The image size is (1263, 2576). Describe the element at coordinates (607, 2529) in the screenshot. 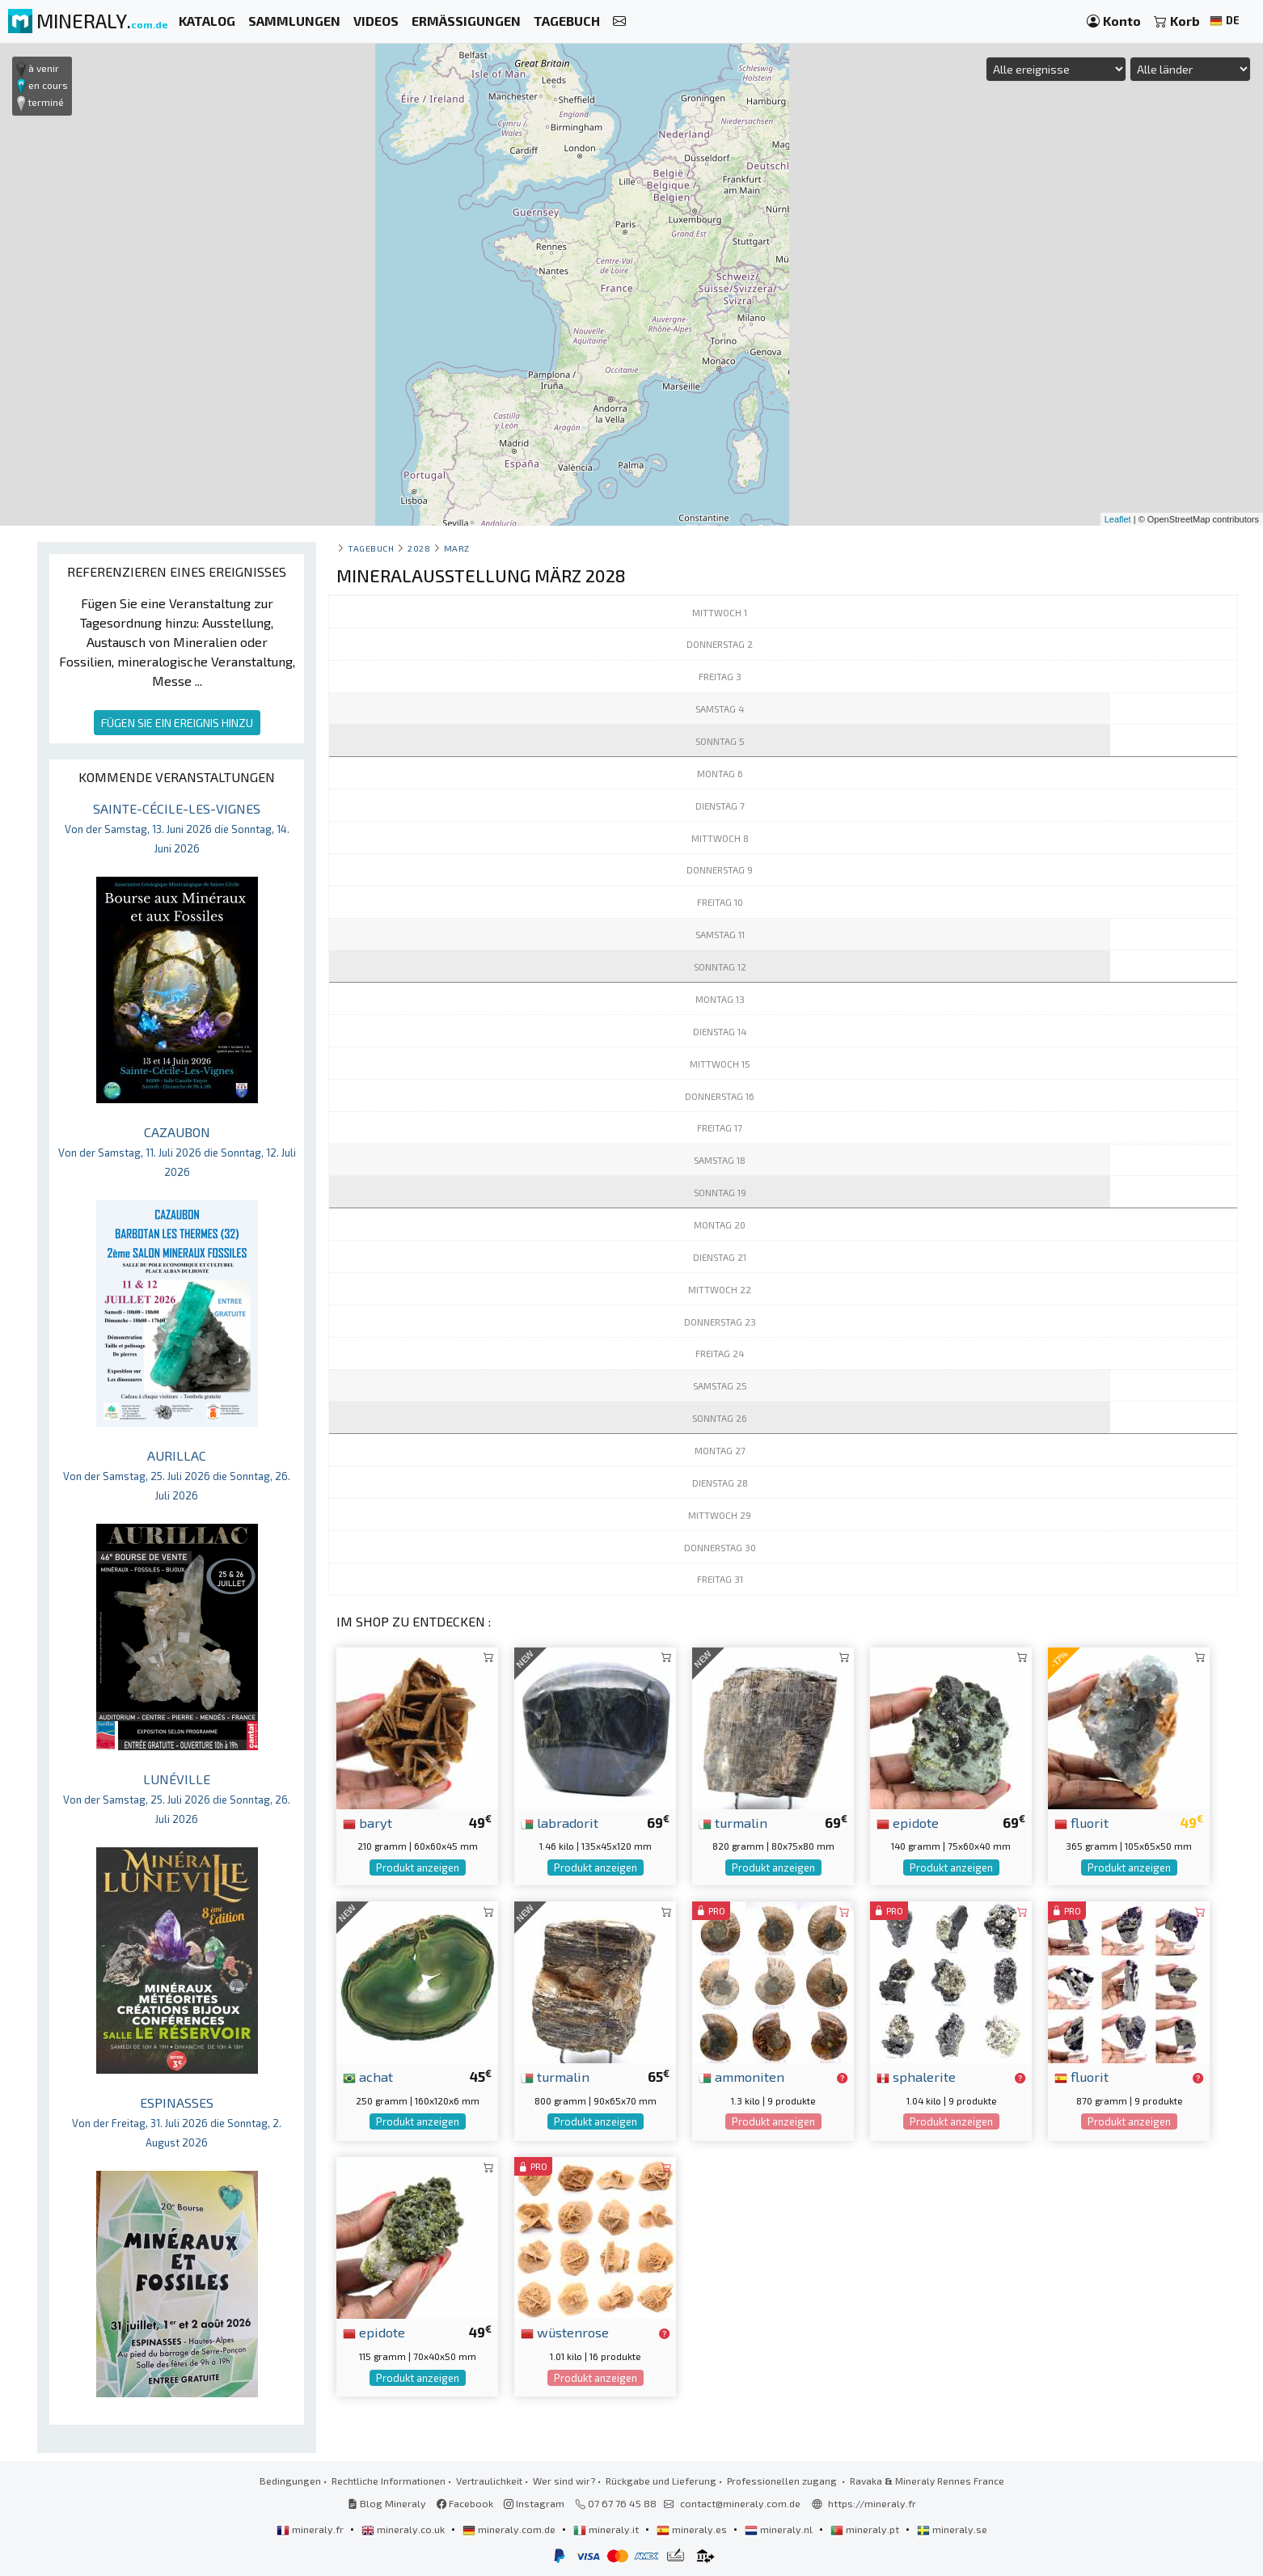

I see `mineraly.it` at that location.